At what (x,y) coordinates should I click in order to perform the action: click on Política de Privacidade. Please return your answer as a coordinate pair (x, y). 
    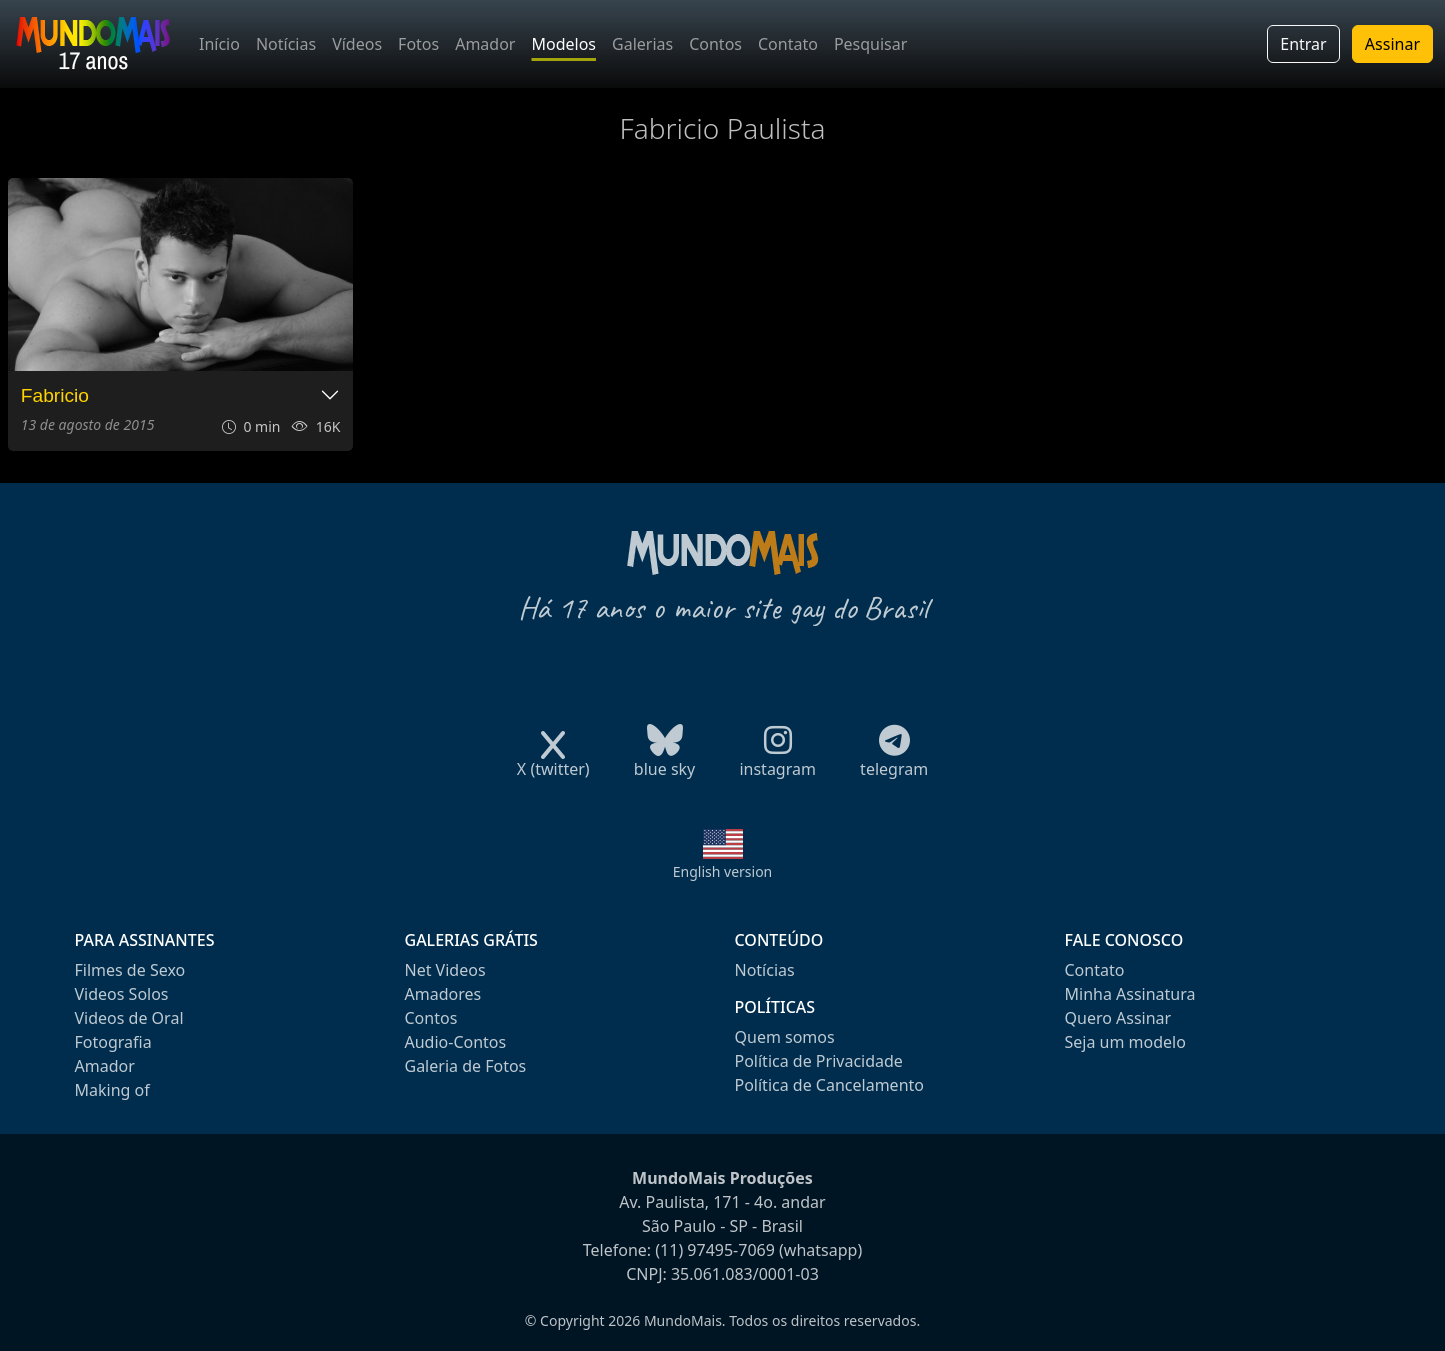
    Looking at the image, I should click on (819, 1061).